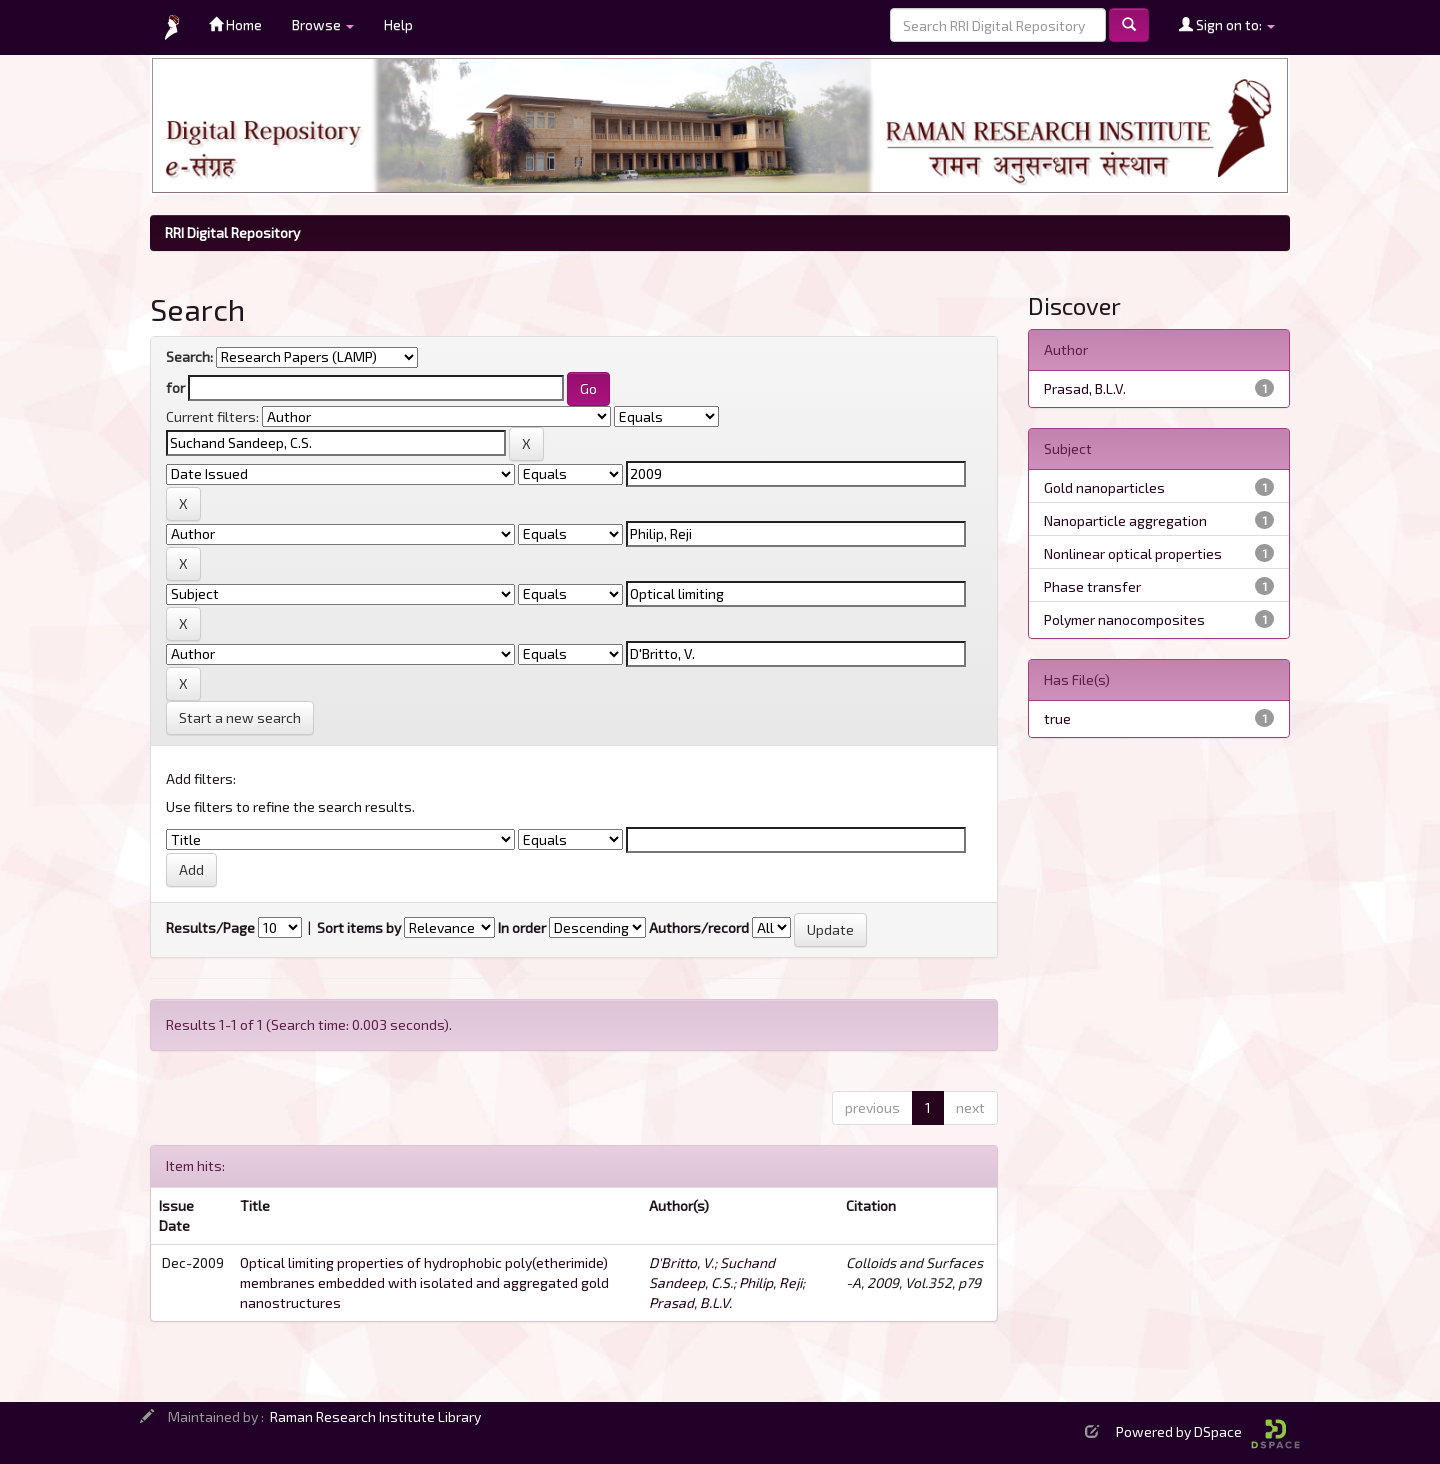  I want to click on Phase transfer, so click(1092, 586).